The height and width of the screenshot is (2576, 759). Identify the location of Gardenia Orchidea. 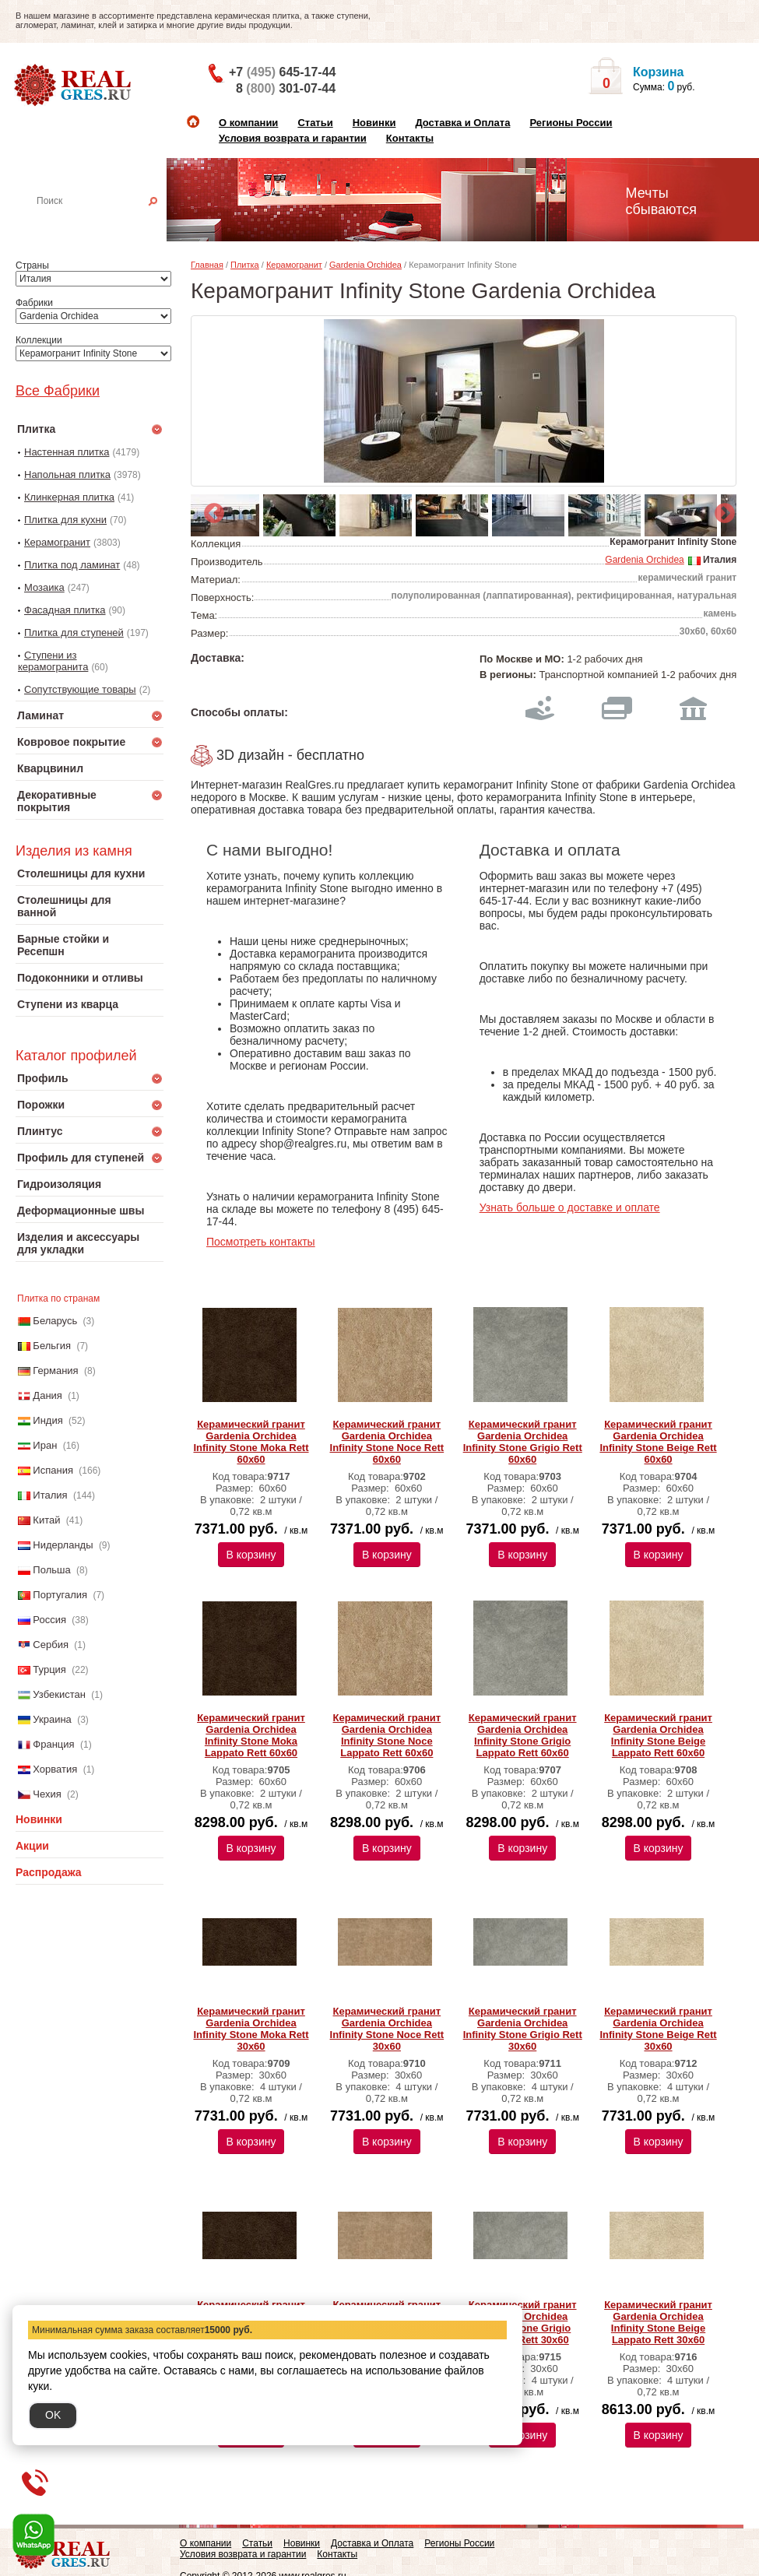
(365, 264).